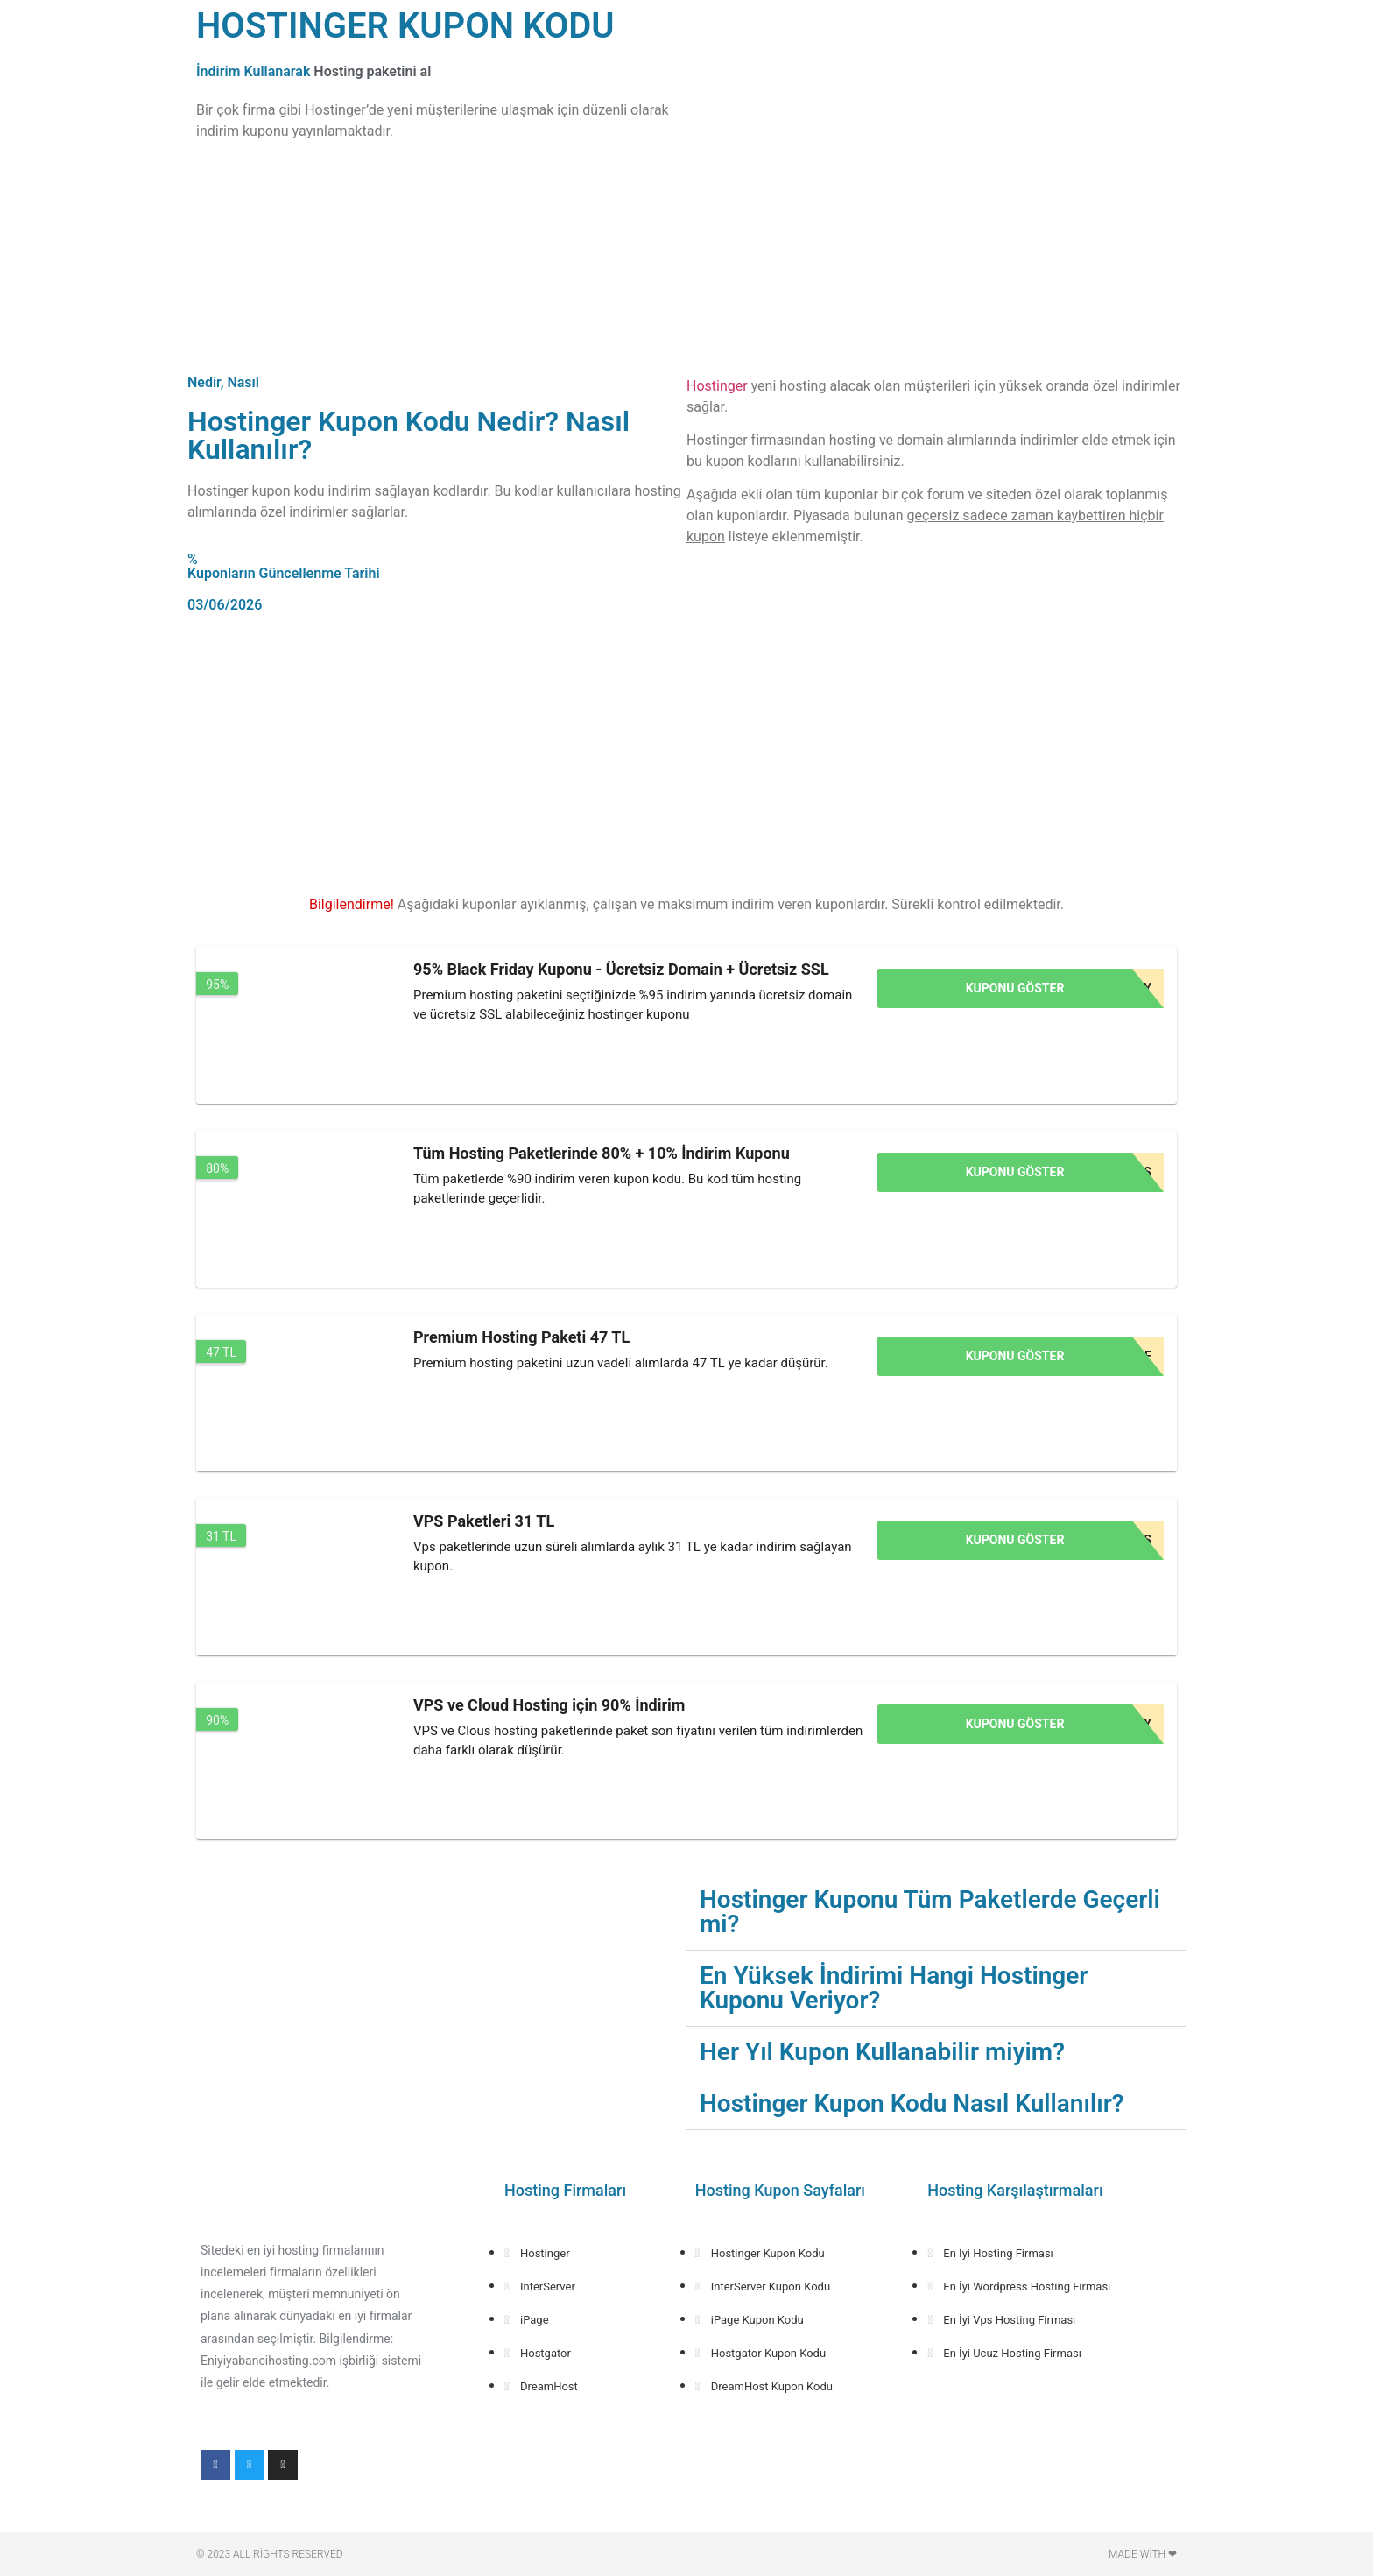 The width and height of the screenshot is (1373, 2576). What do you see at coordinates (882, 2051) in the screenshot?
I see `Her Yıl Kupon Kullanabilir miyim?` at bounding box center [882, 2051].